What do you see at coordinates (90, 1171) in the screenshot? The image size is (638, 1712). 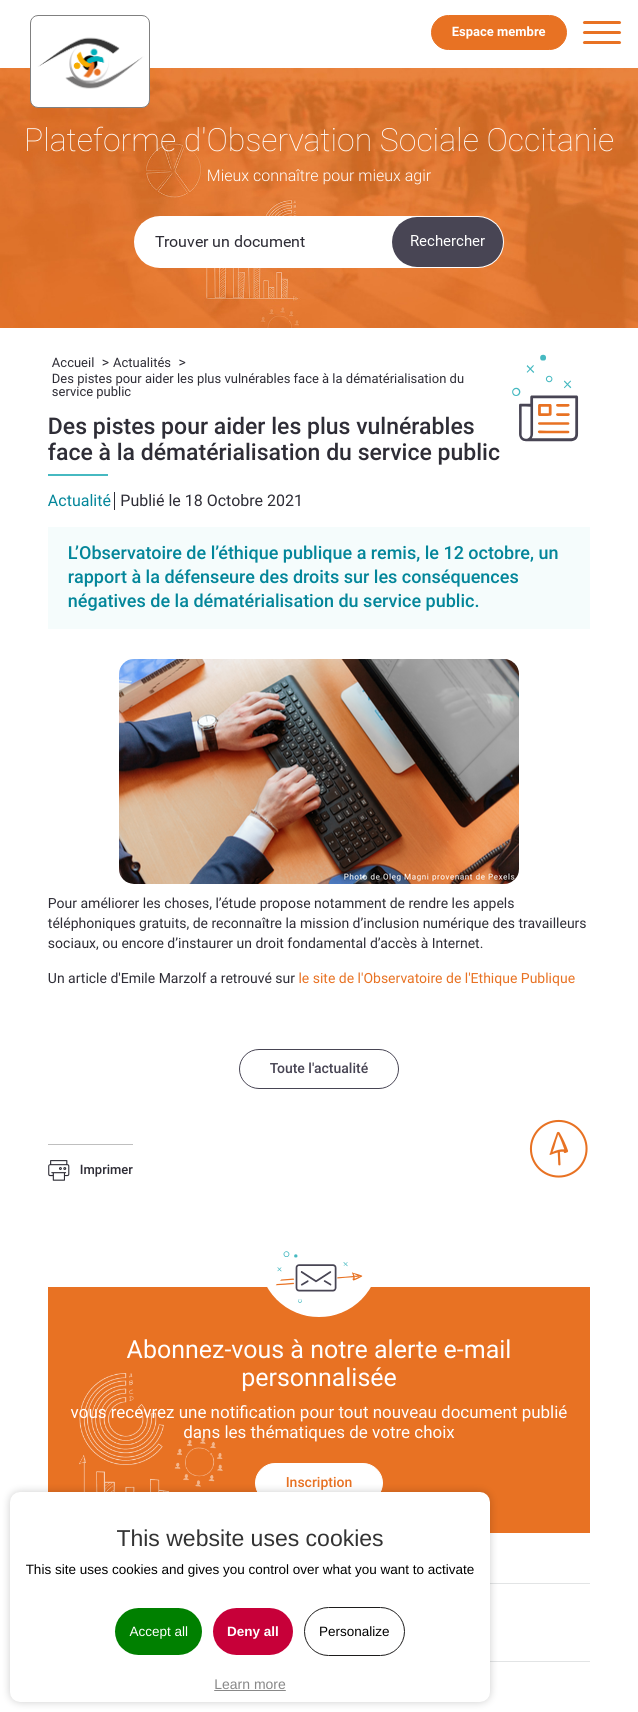 I see `Imprimer` at bounding box center [90, 1171].